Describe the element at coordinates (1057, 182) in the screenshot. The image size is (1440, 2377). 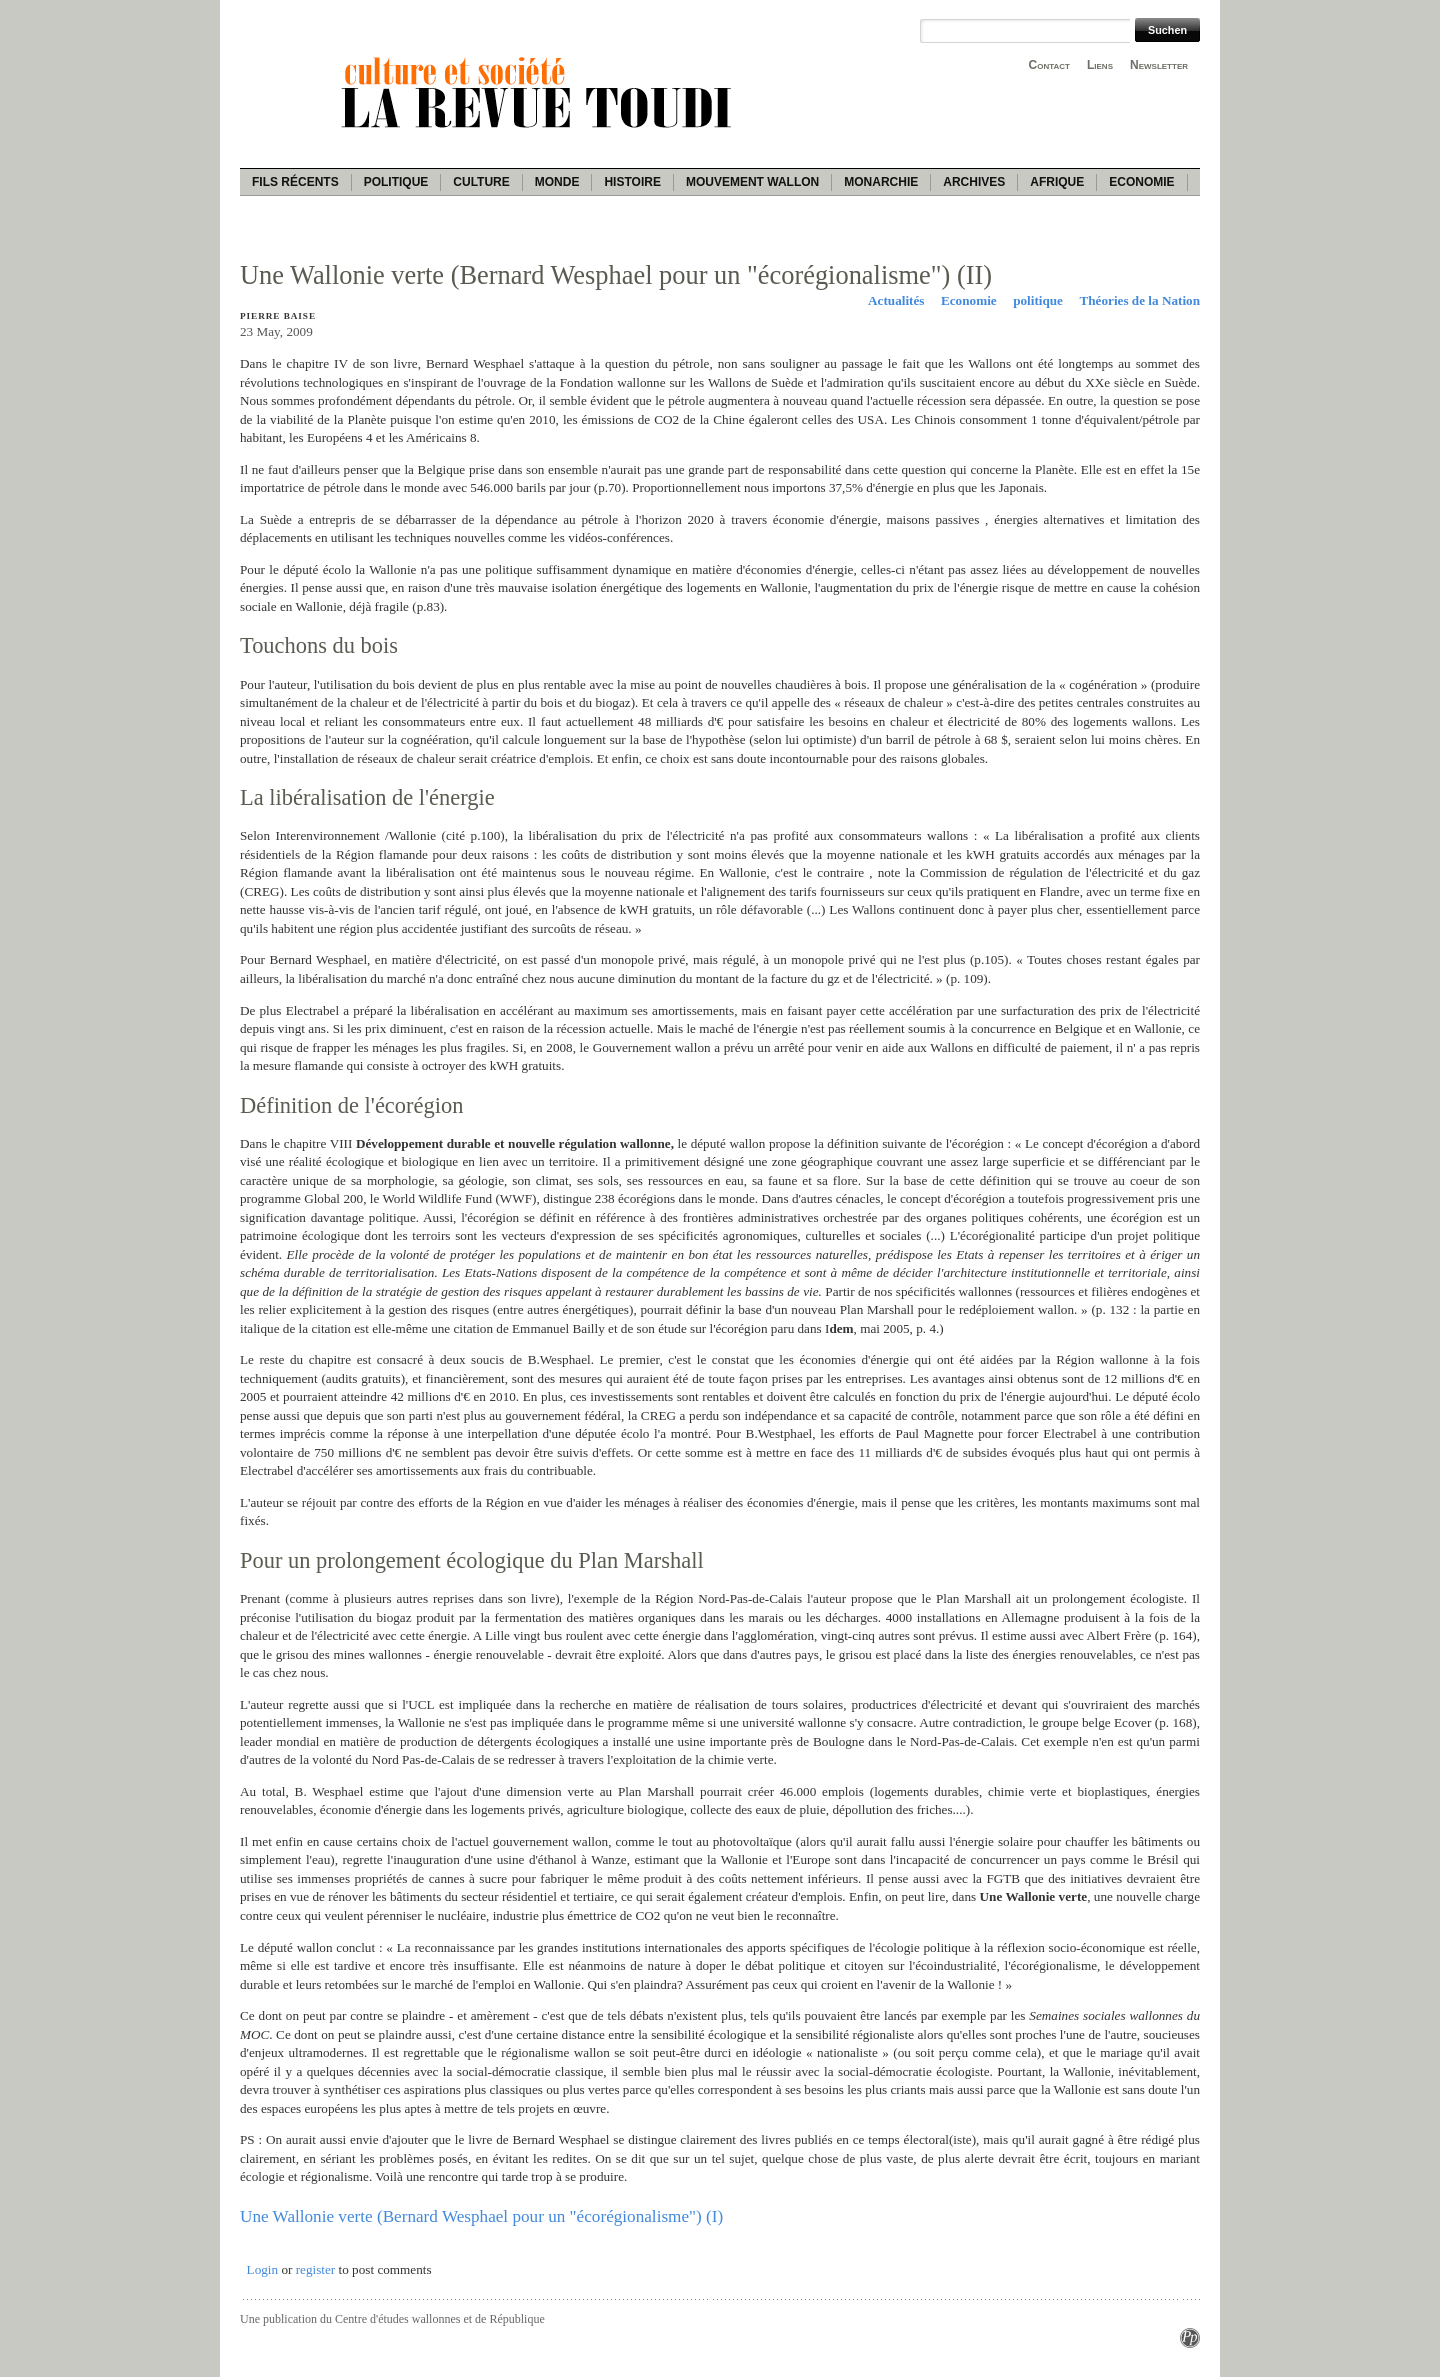
I see `Afrique` at that location.